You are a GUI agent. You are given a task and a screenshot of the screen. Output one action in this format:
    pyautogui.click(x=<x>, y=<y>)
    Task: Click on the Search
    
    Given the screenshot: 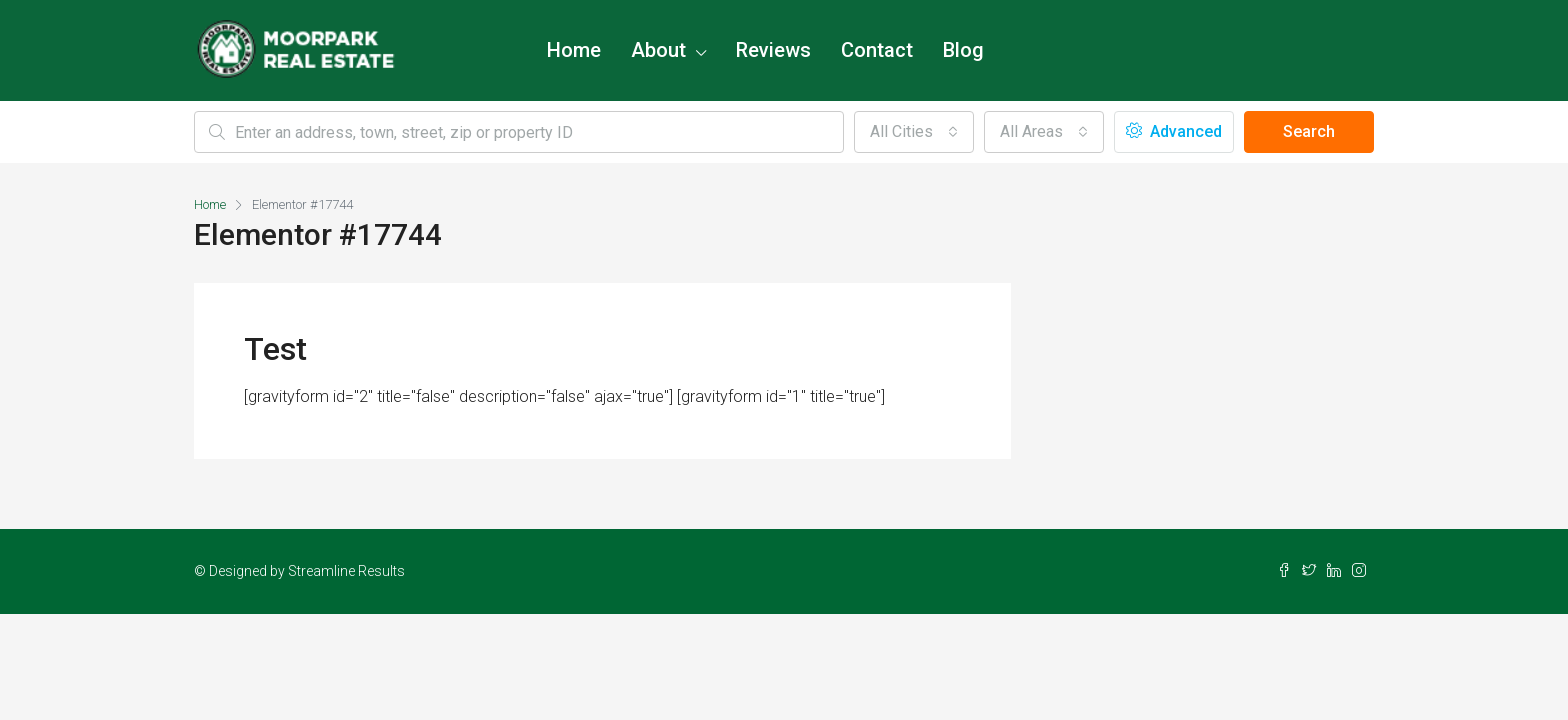 What is the action you would take?
    pyautogui.click(x=1309, y=131)
    